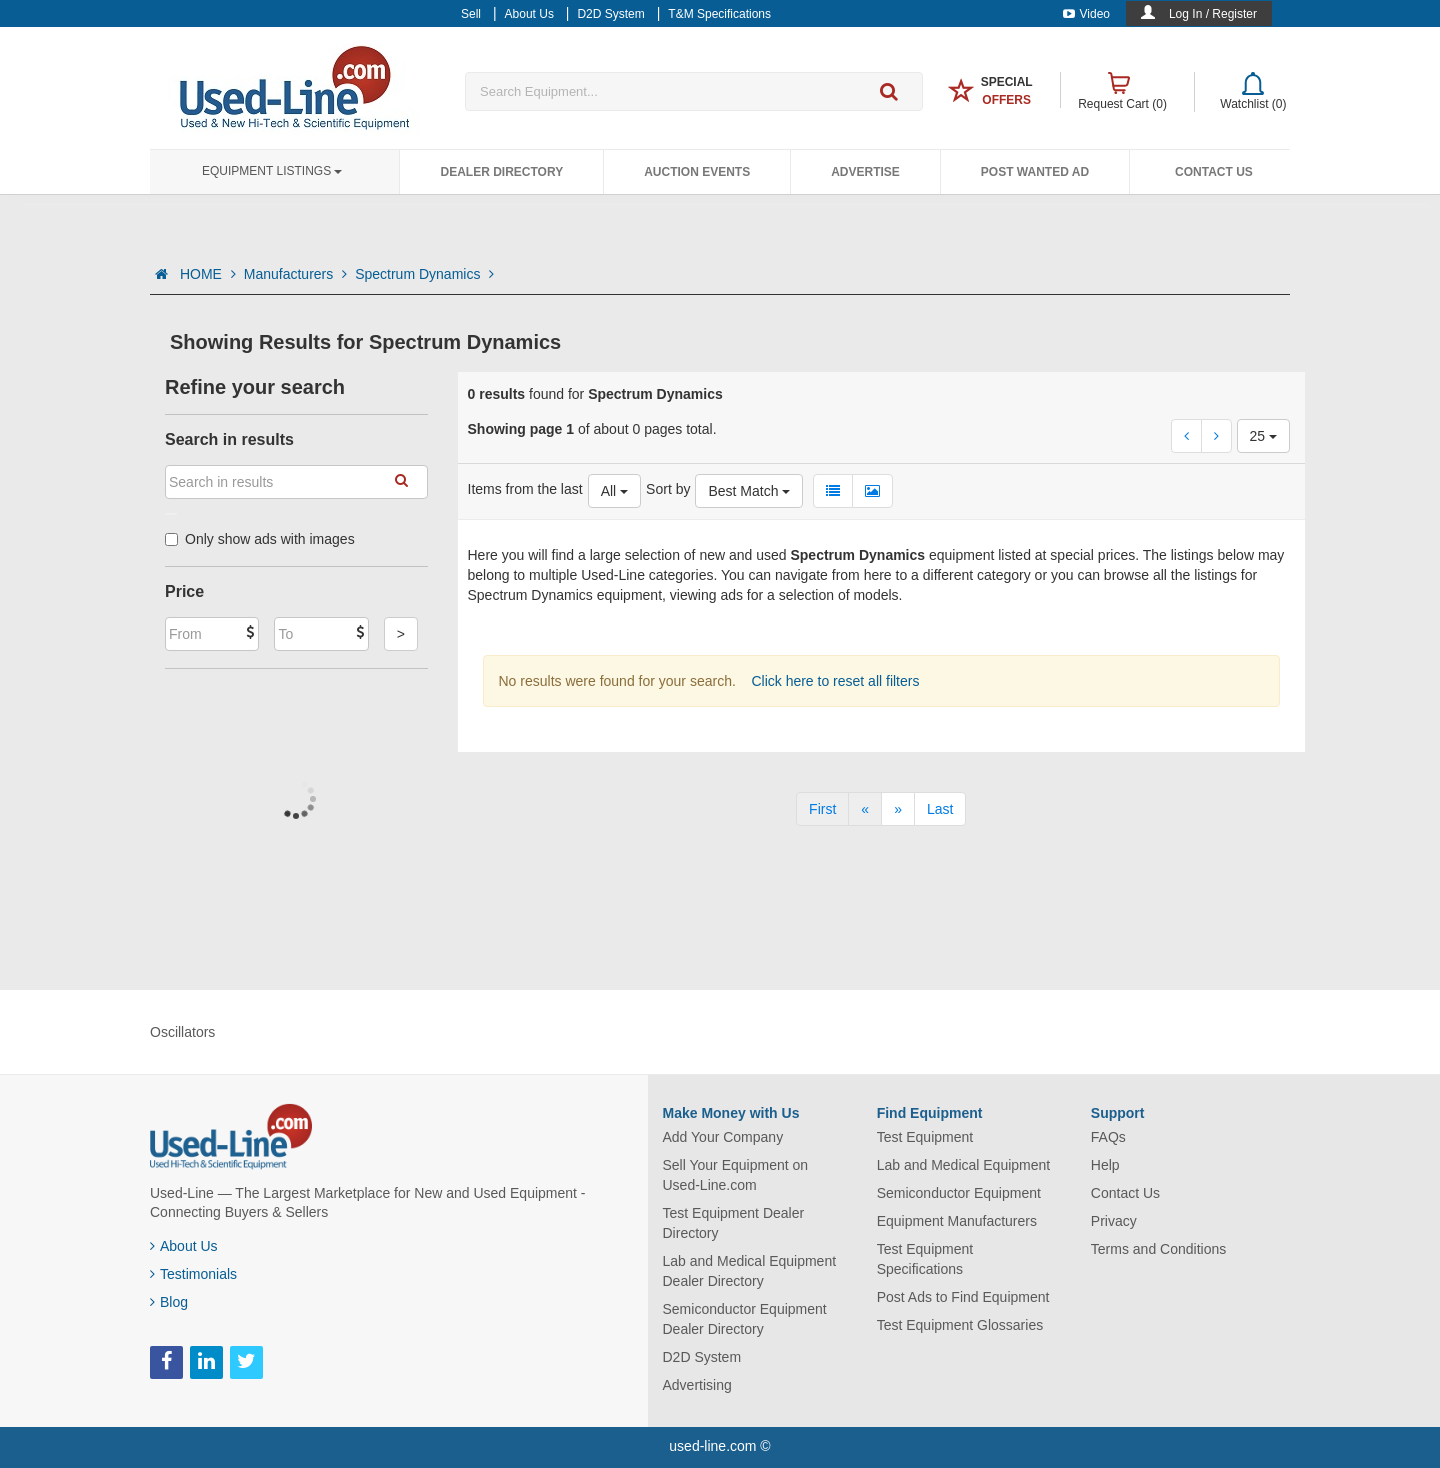 The width and height of the screenshot is (1440, 1468). I want to click on Help, so click(1105, 1165).